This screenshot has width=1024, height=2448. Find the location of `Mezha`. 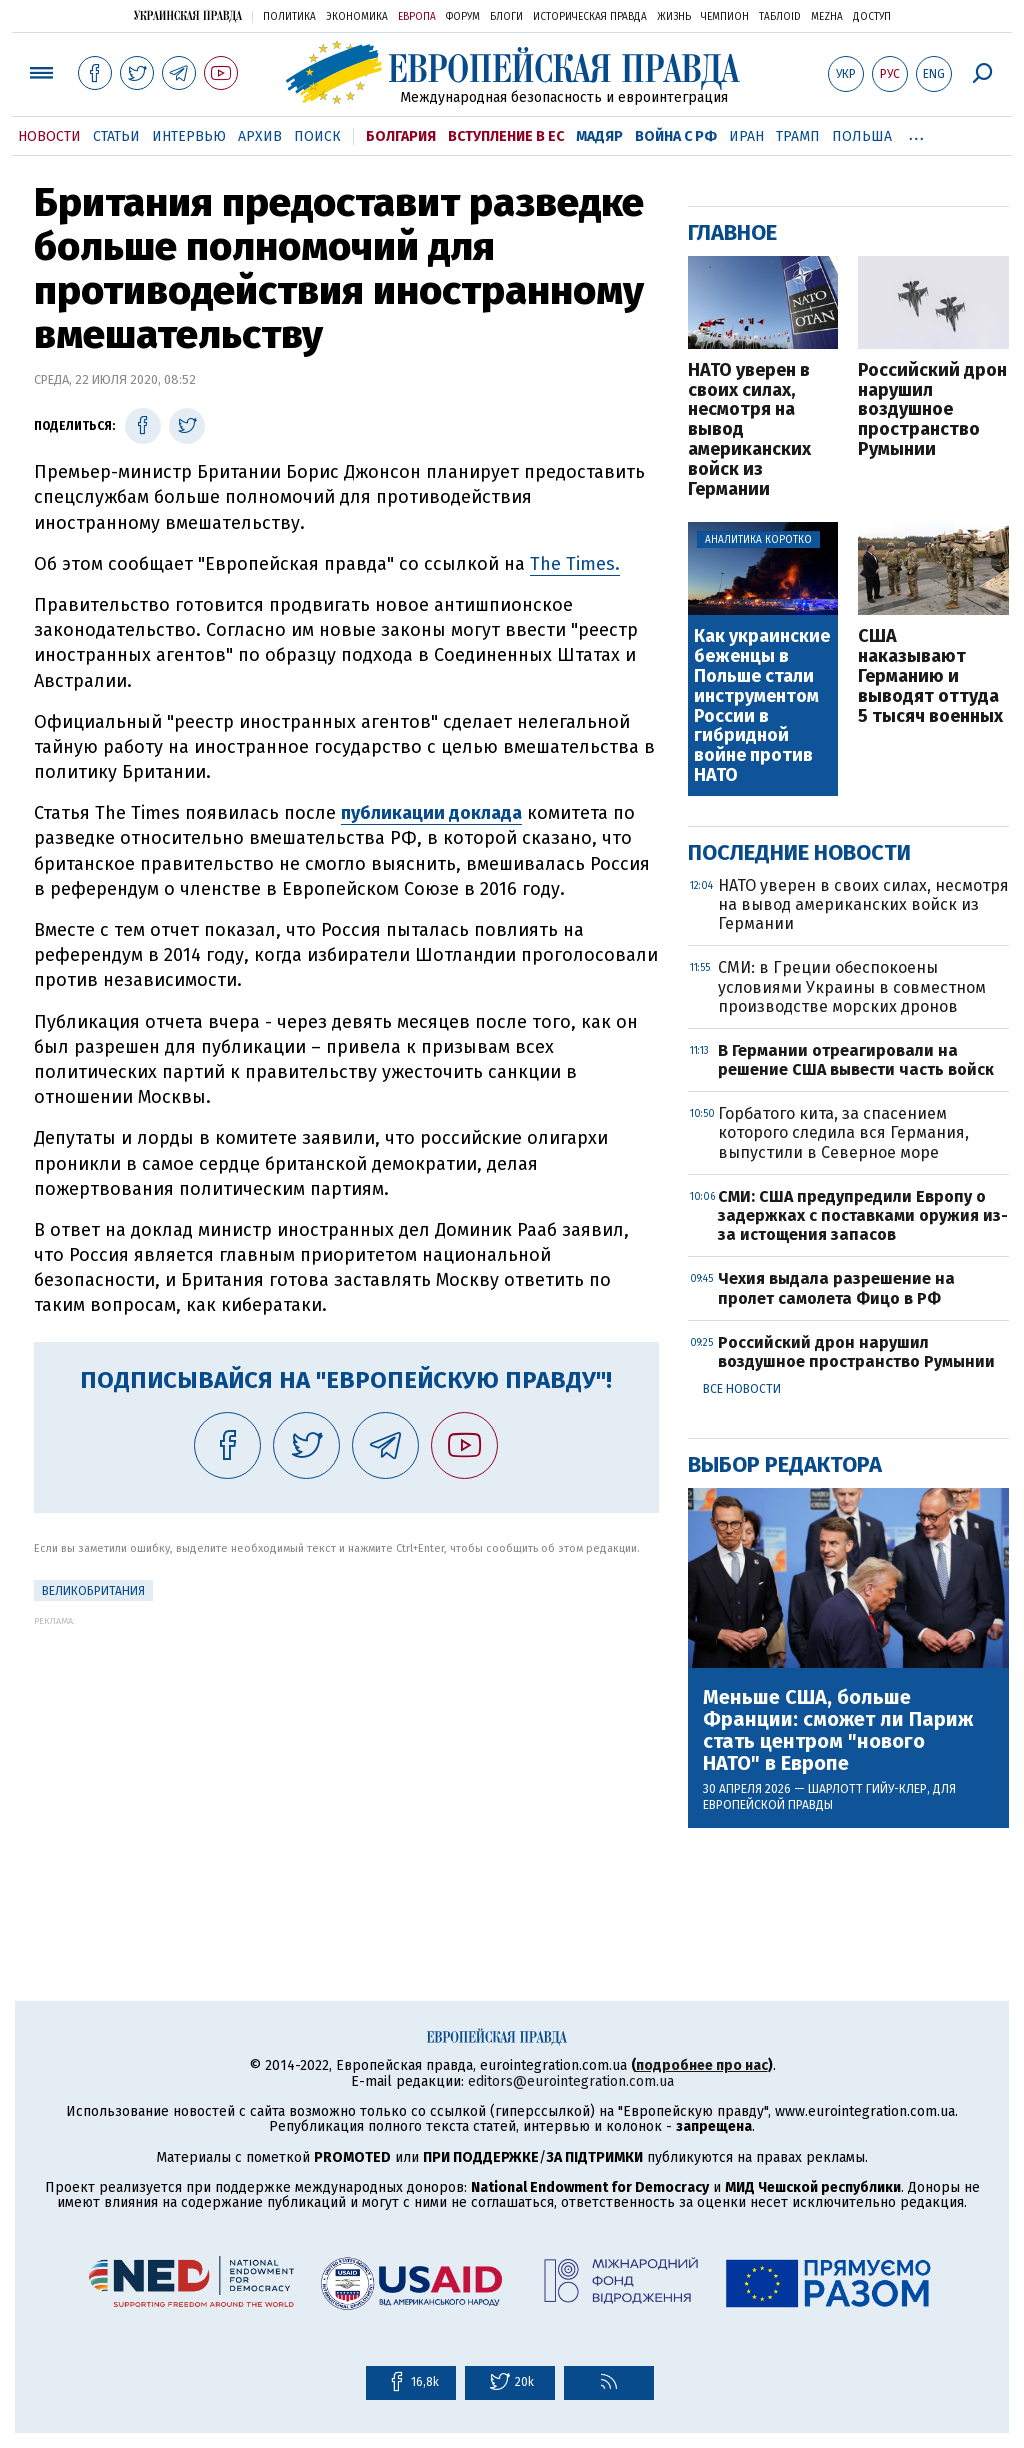

Mezha is located at coordinates (827, 17).